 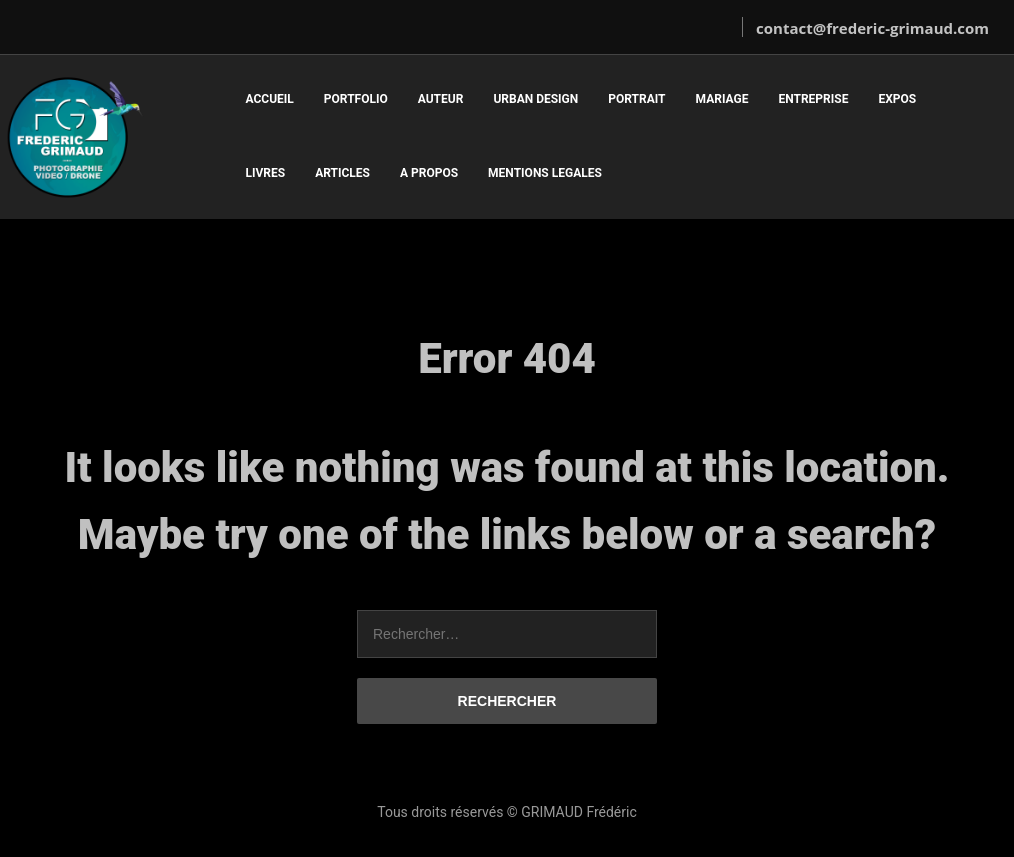 What do you see at coordinates (897, 99) in the screenshot?
I see `EXPOS` at bounding box center [897, 99].